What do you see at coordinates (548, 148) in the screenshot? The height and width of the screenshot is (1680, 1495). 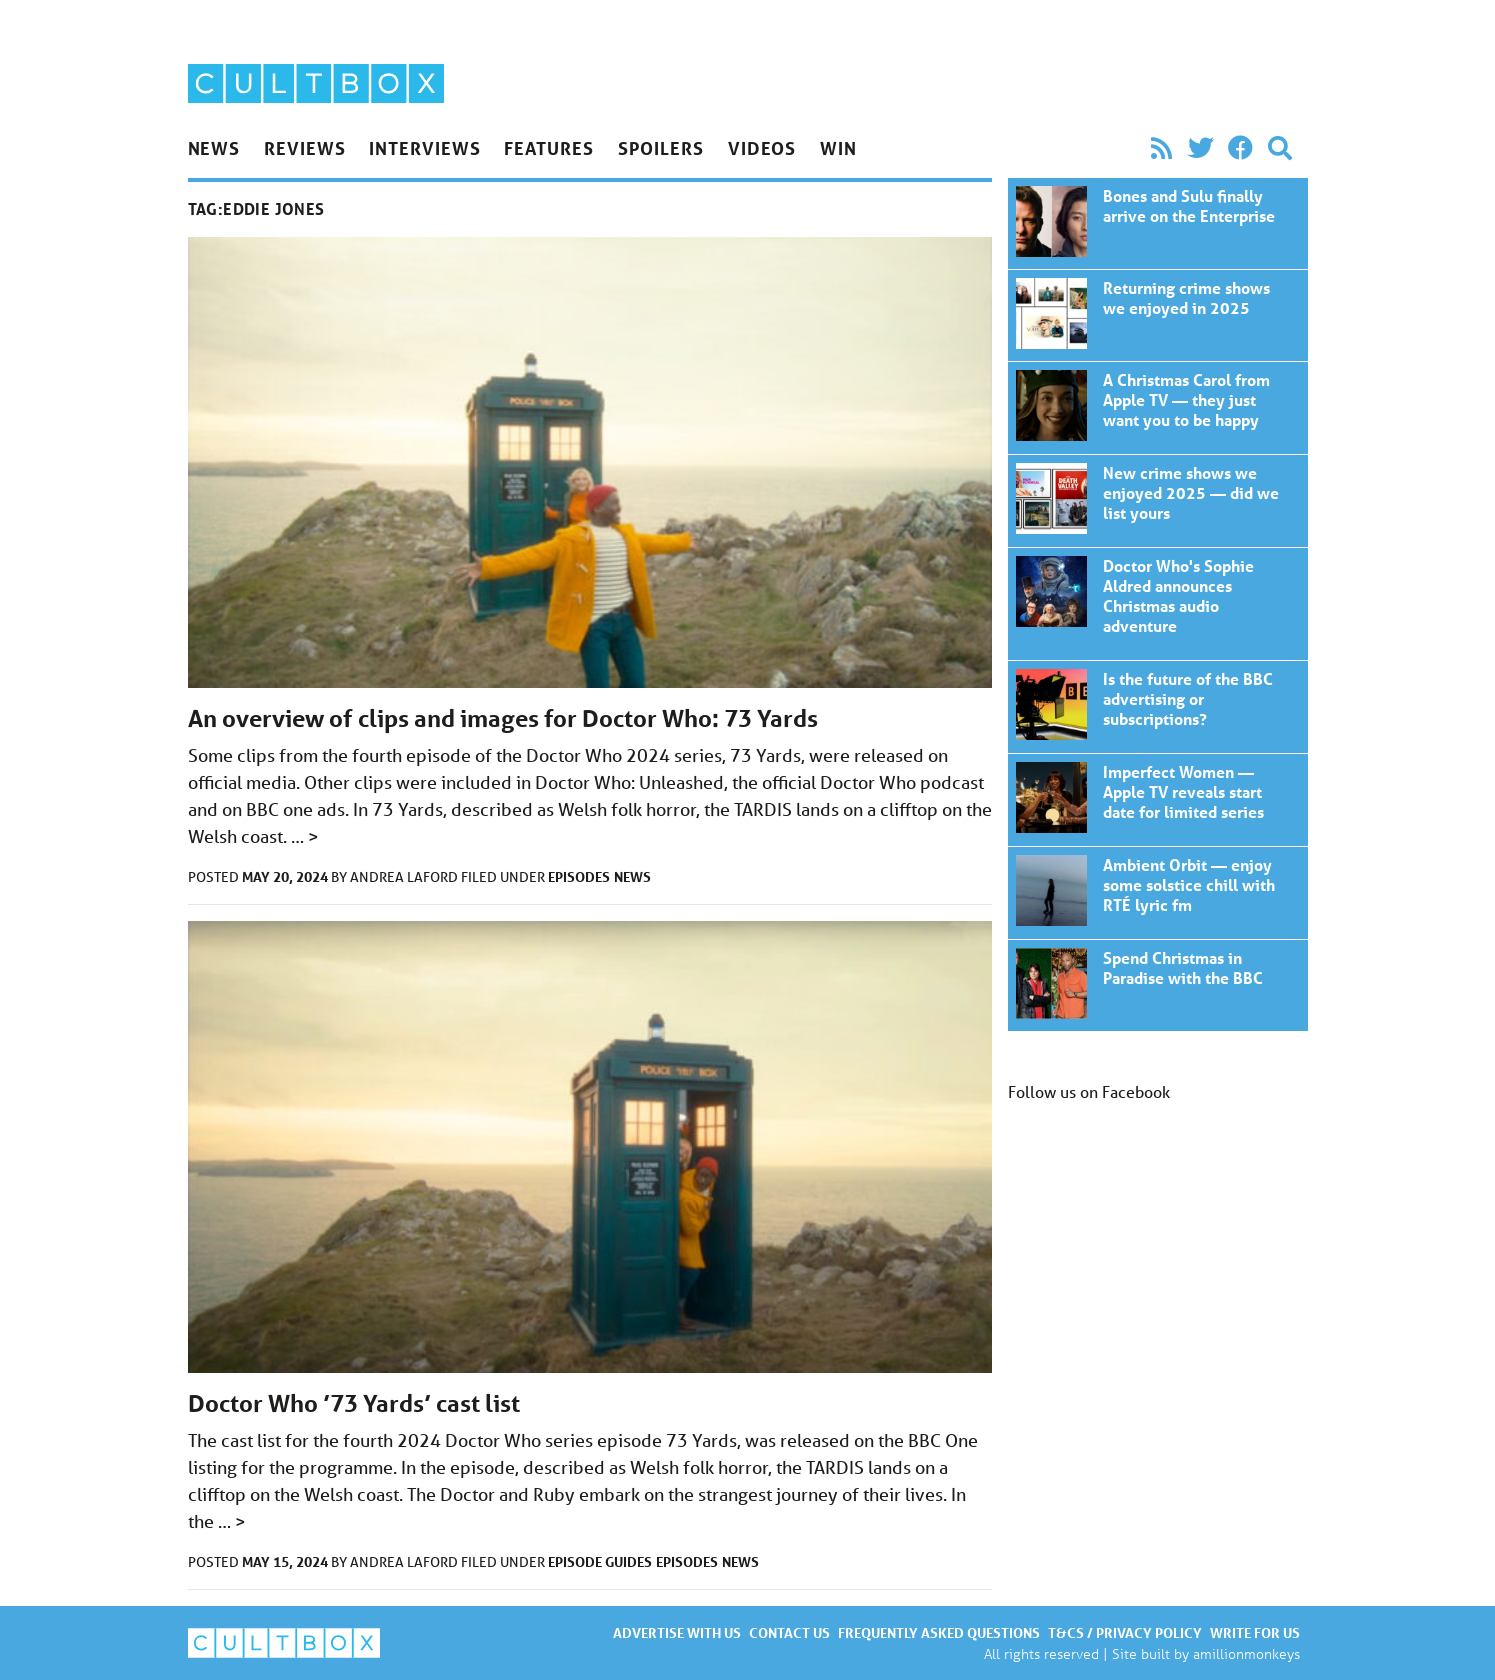 I see `Features` at bounding box center [548, 148].